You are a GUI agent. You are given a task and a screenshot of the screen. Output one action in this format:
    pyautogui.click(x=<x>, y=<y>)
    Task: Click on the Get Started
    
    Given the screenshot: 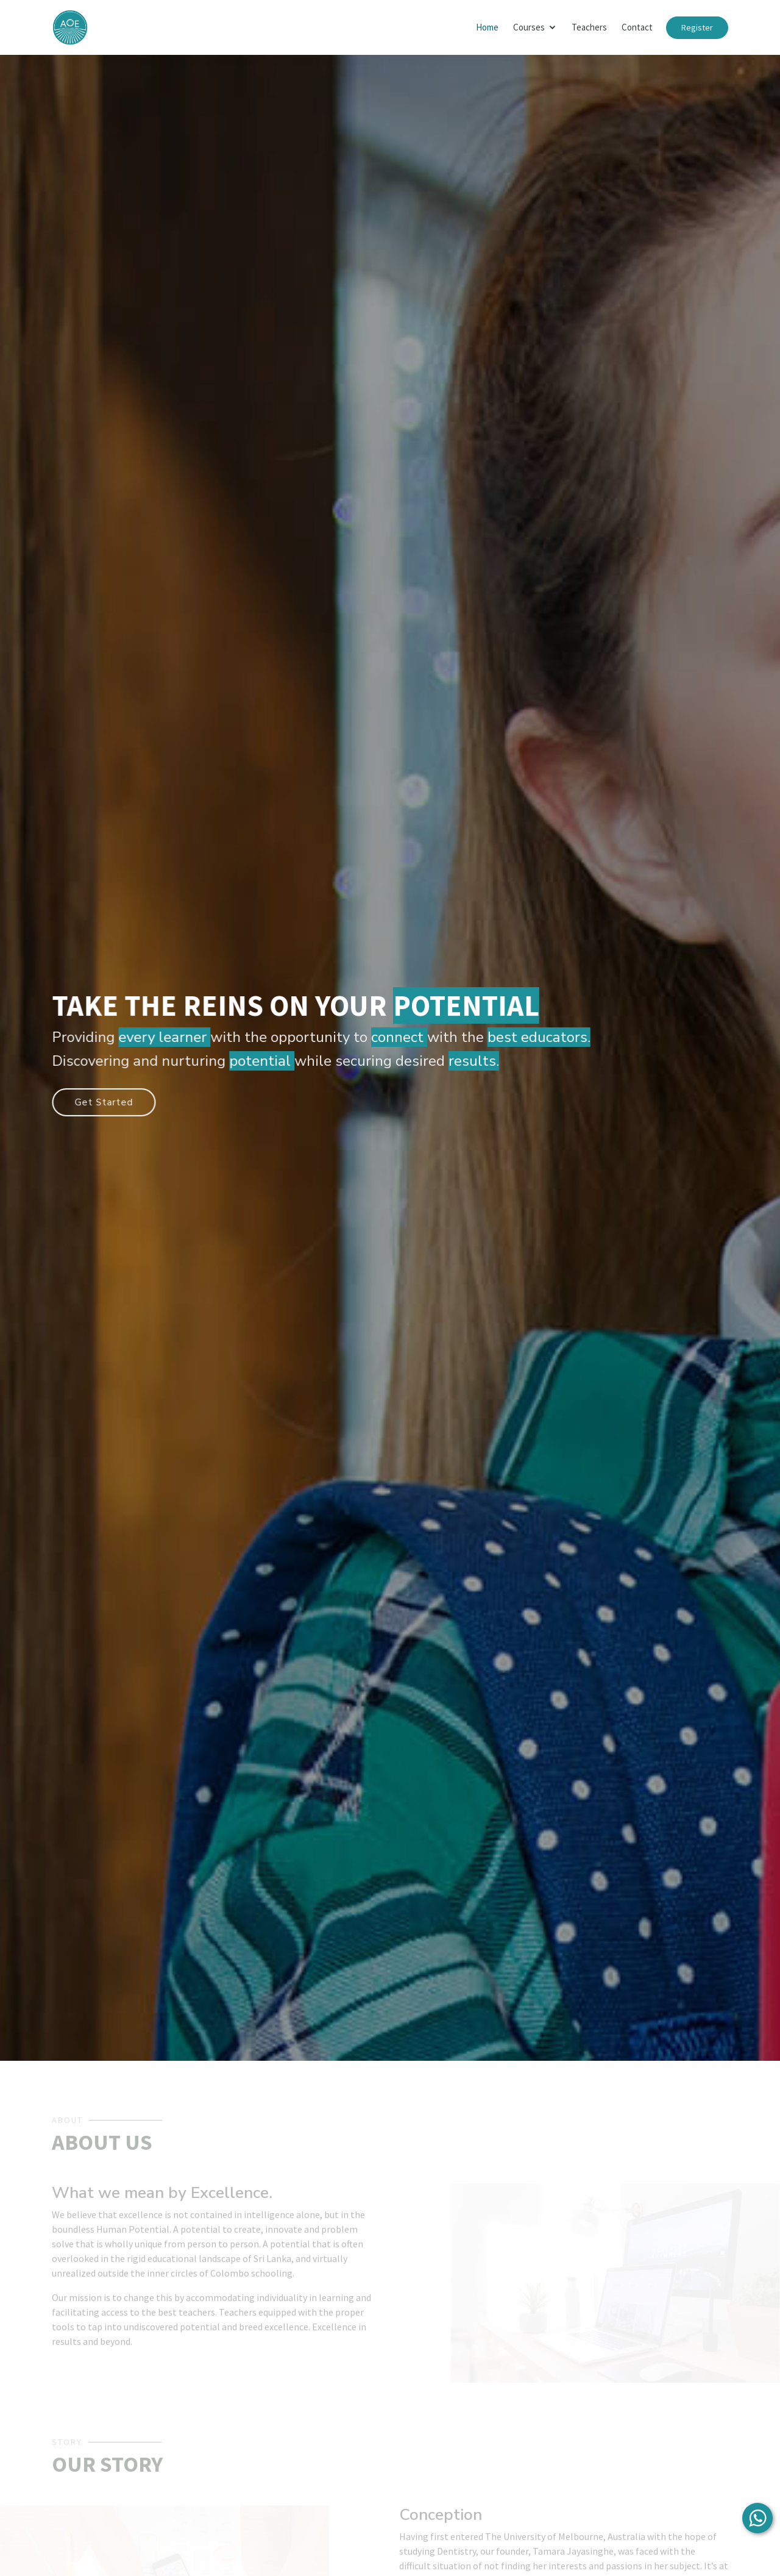 What is the action you would take?
    pyautogui.click(x=109, y=1100)
    